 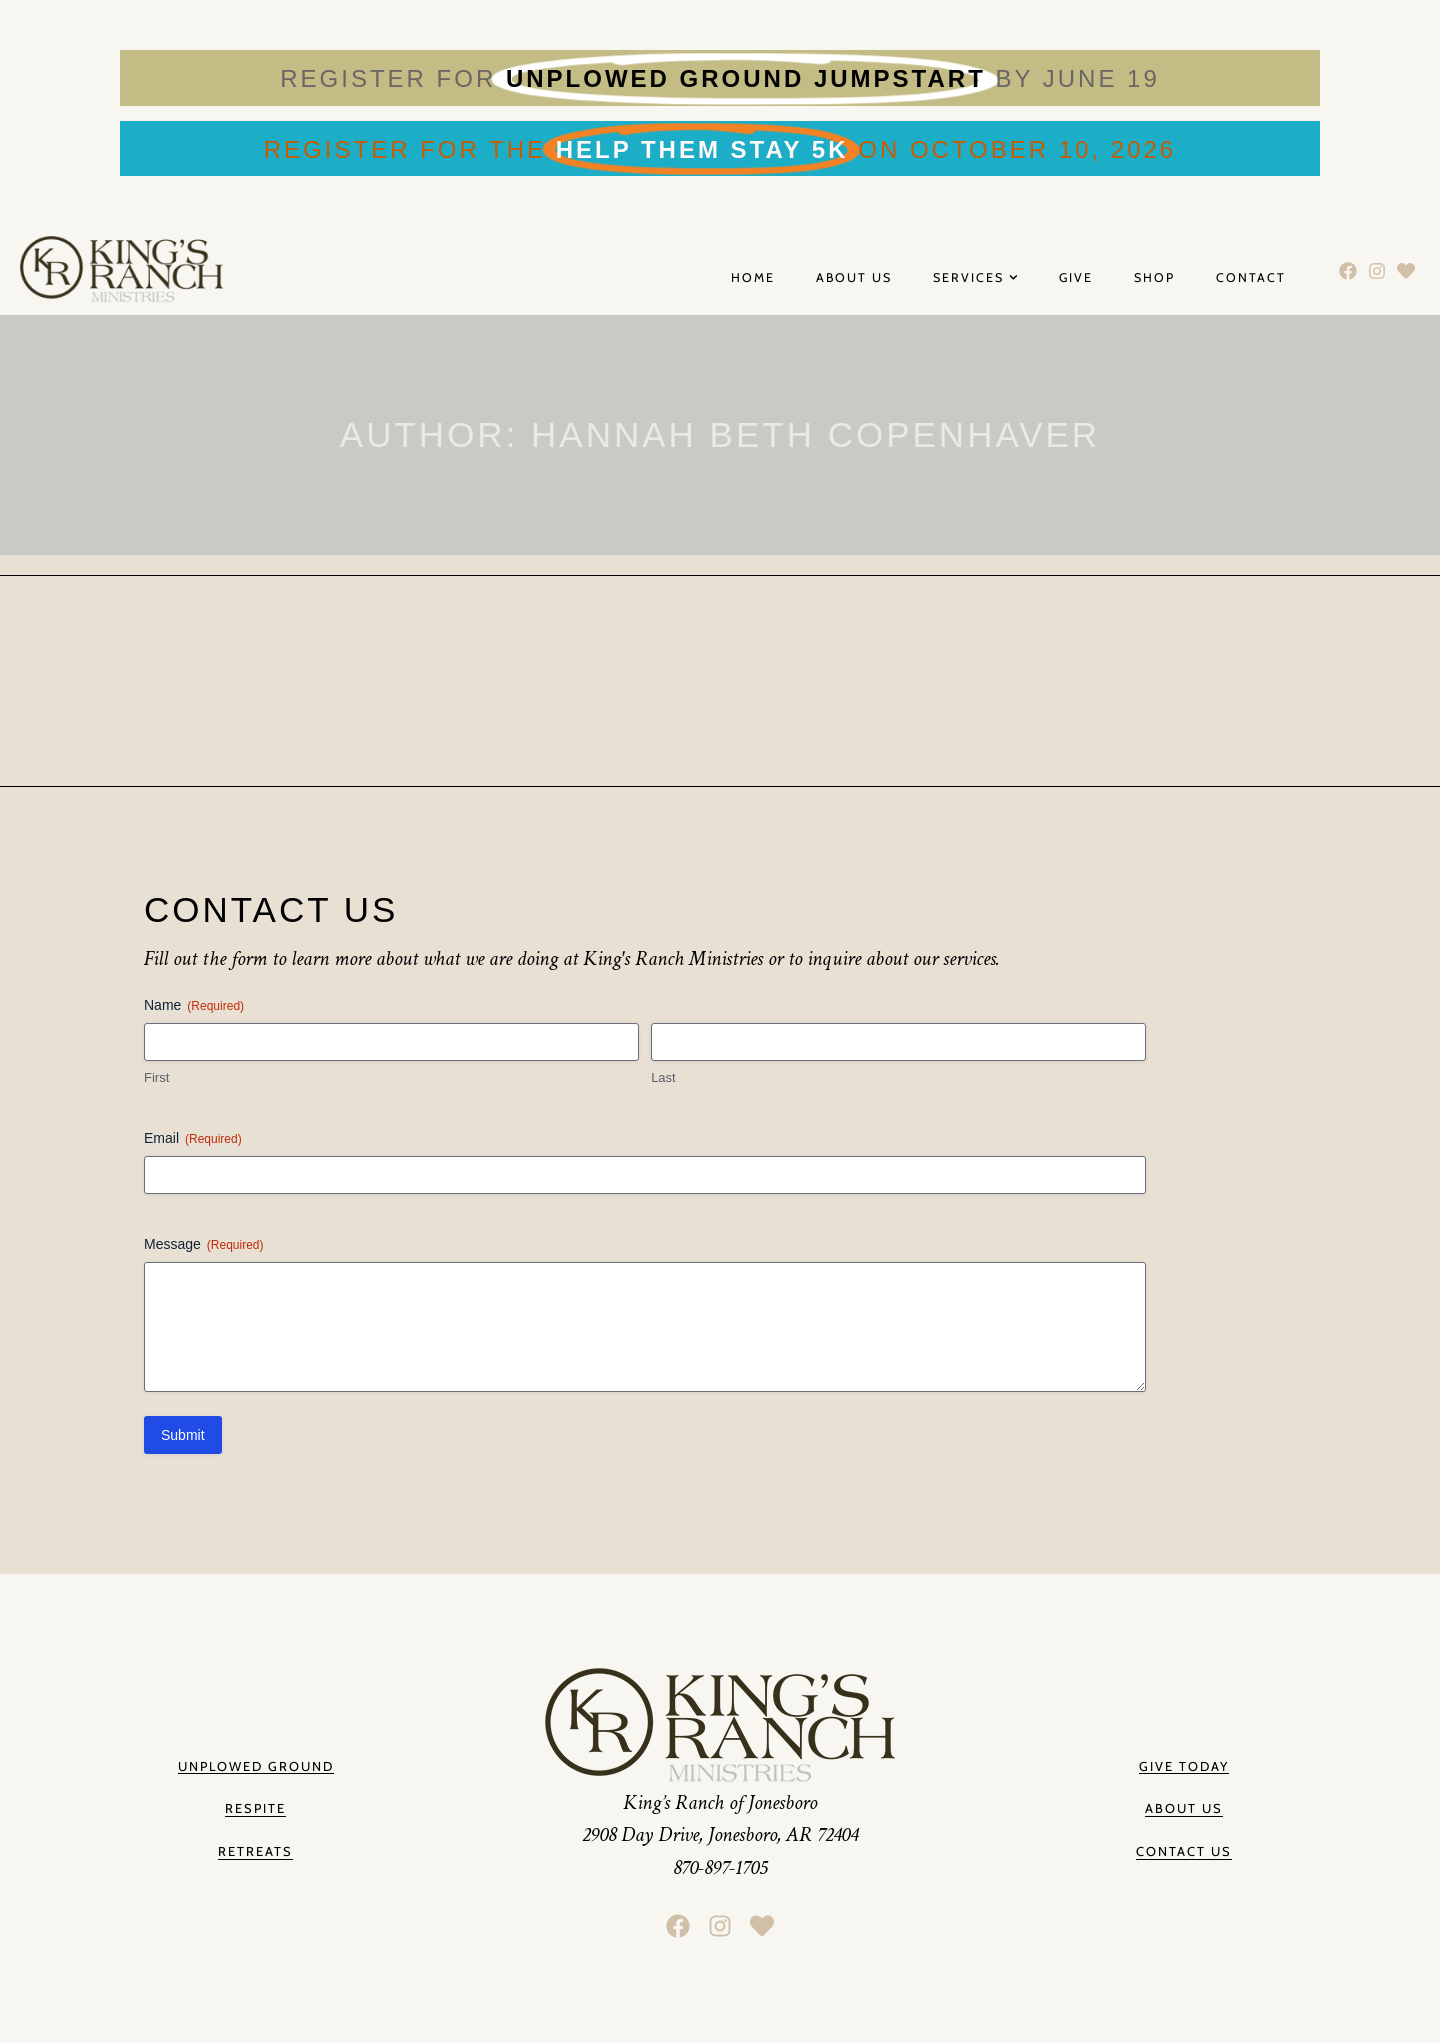 I want to click on [button], so click(x=1184, y=1810).